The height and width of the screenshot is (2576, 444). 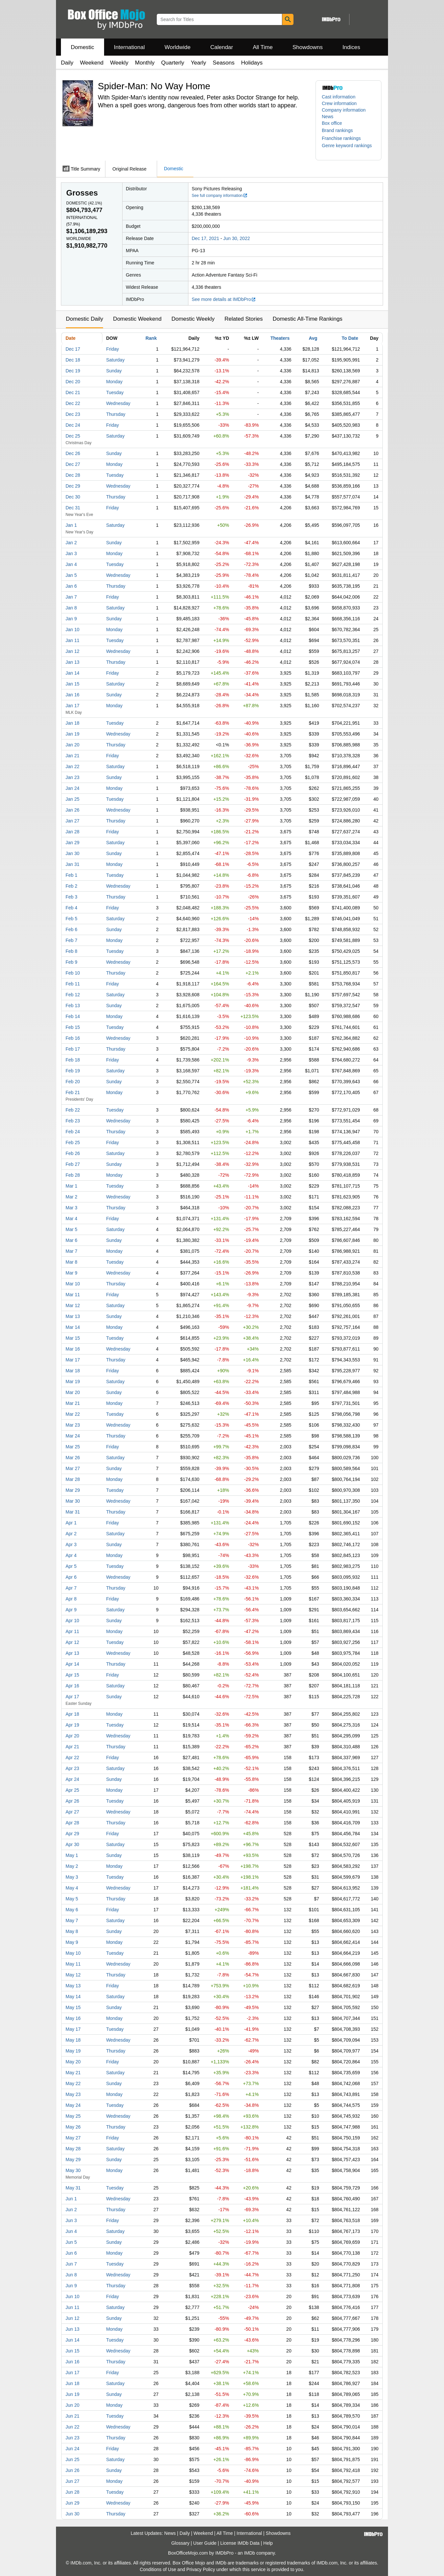 I want to click on Monthly, so click(x=145, y=63).